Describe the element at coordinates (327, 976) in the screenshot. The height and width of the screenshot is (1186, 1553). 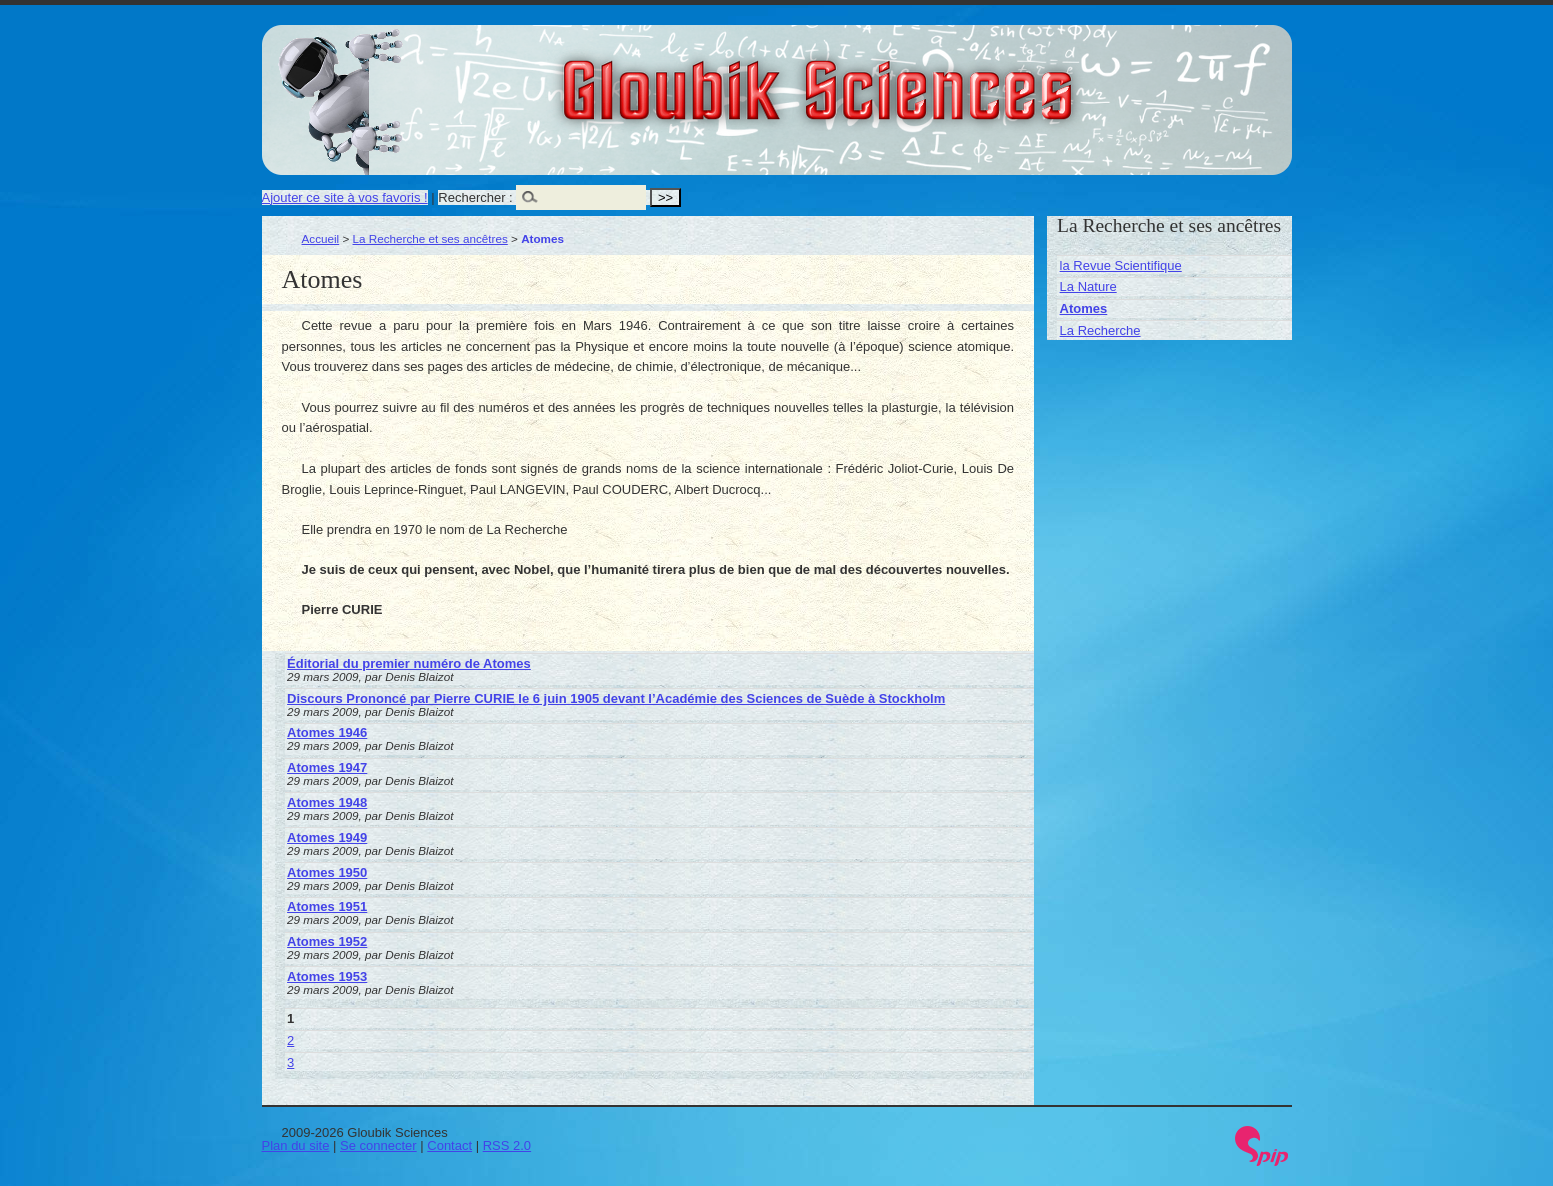
I see `Atomes 1953` at that location.